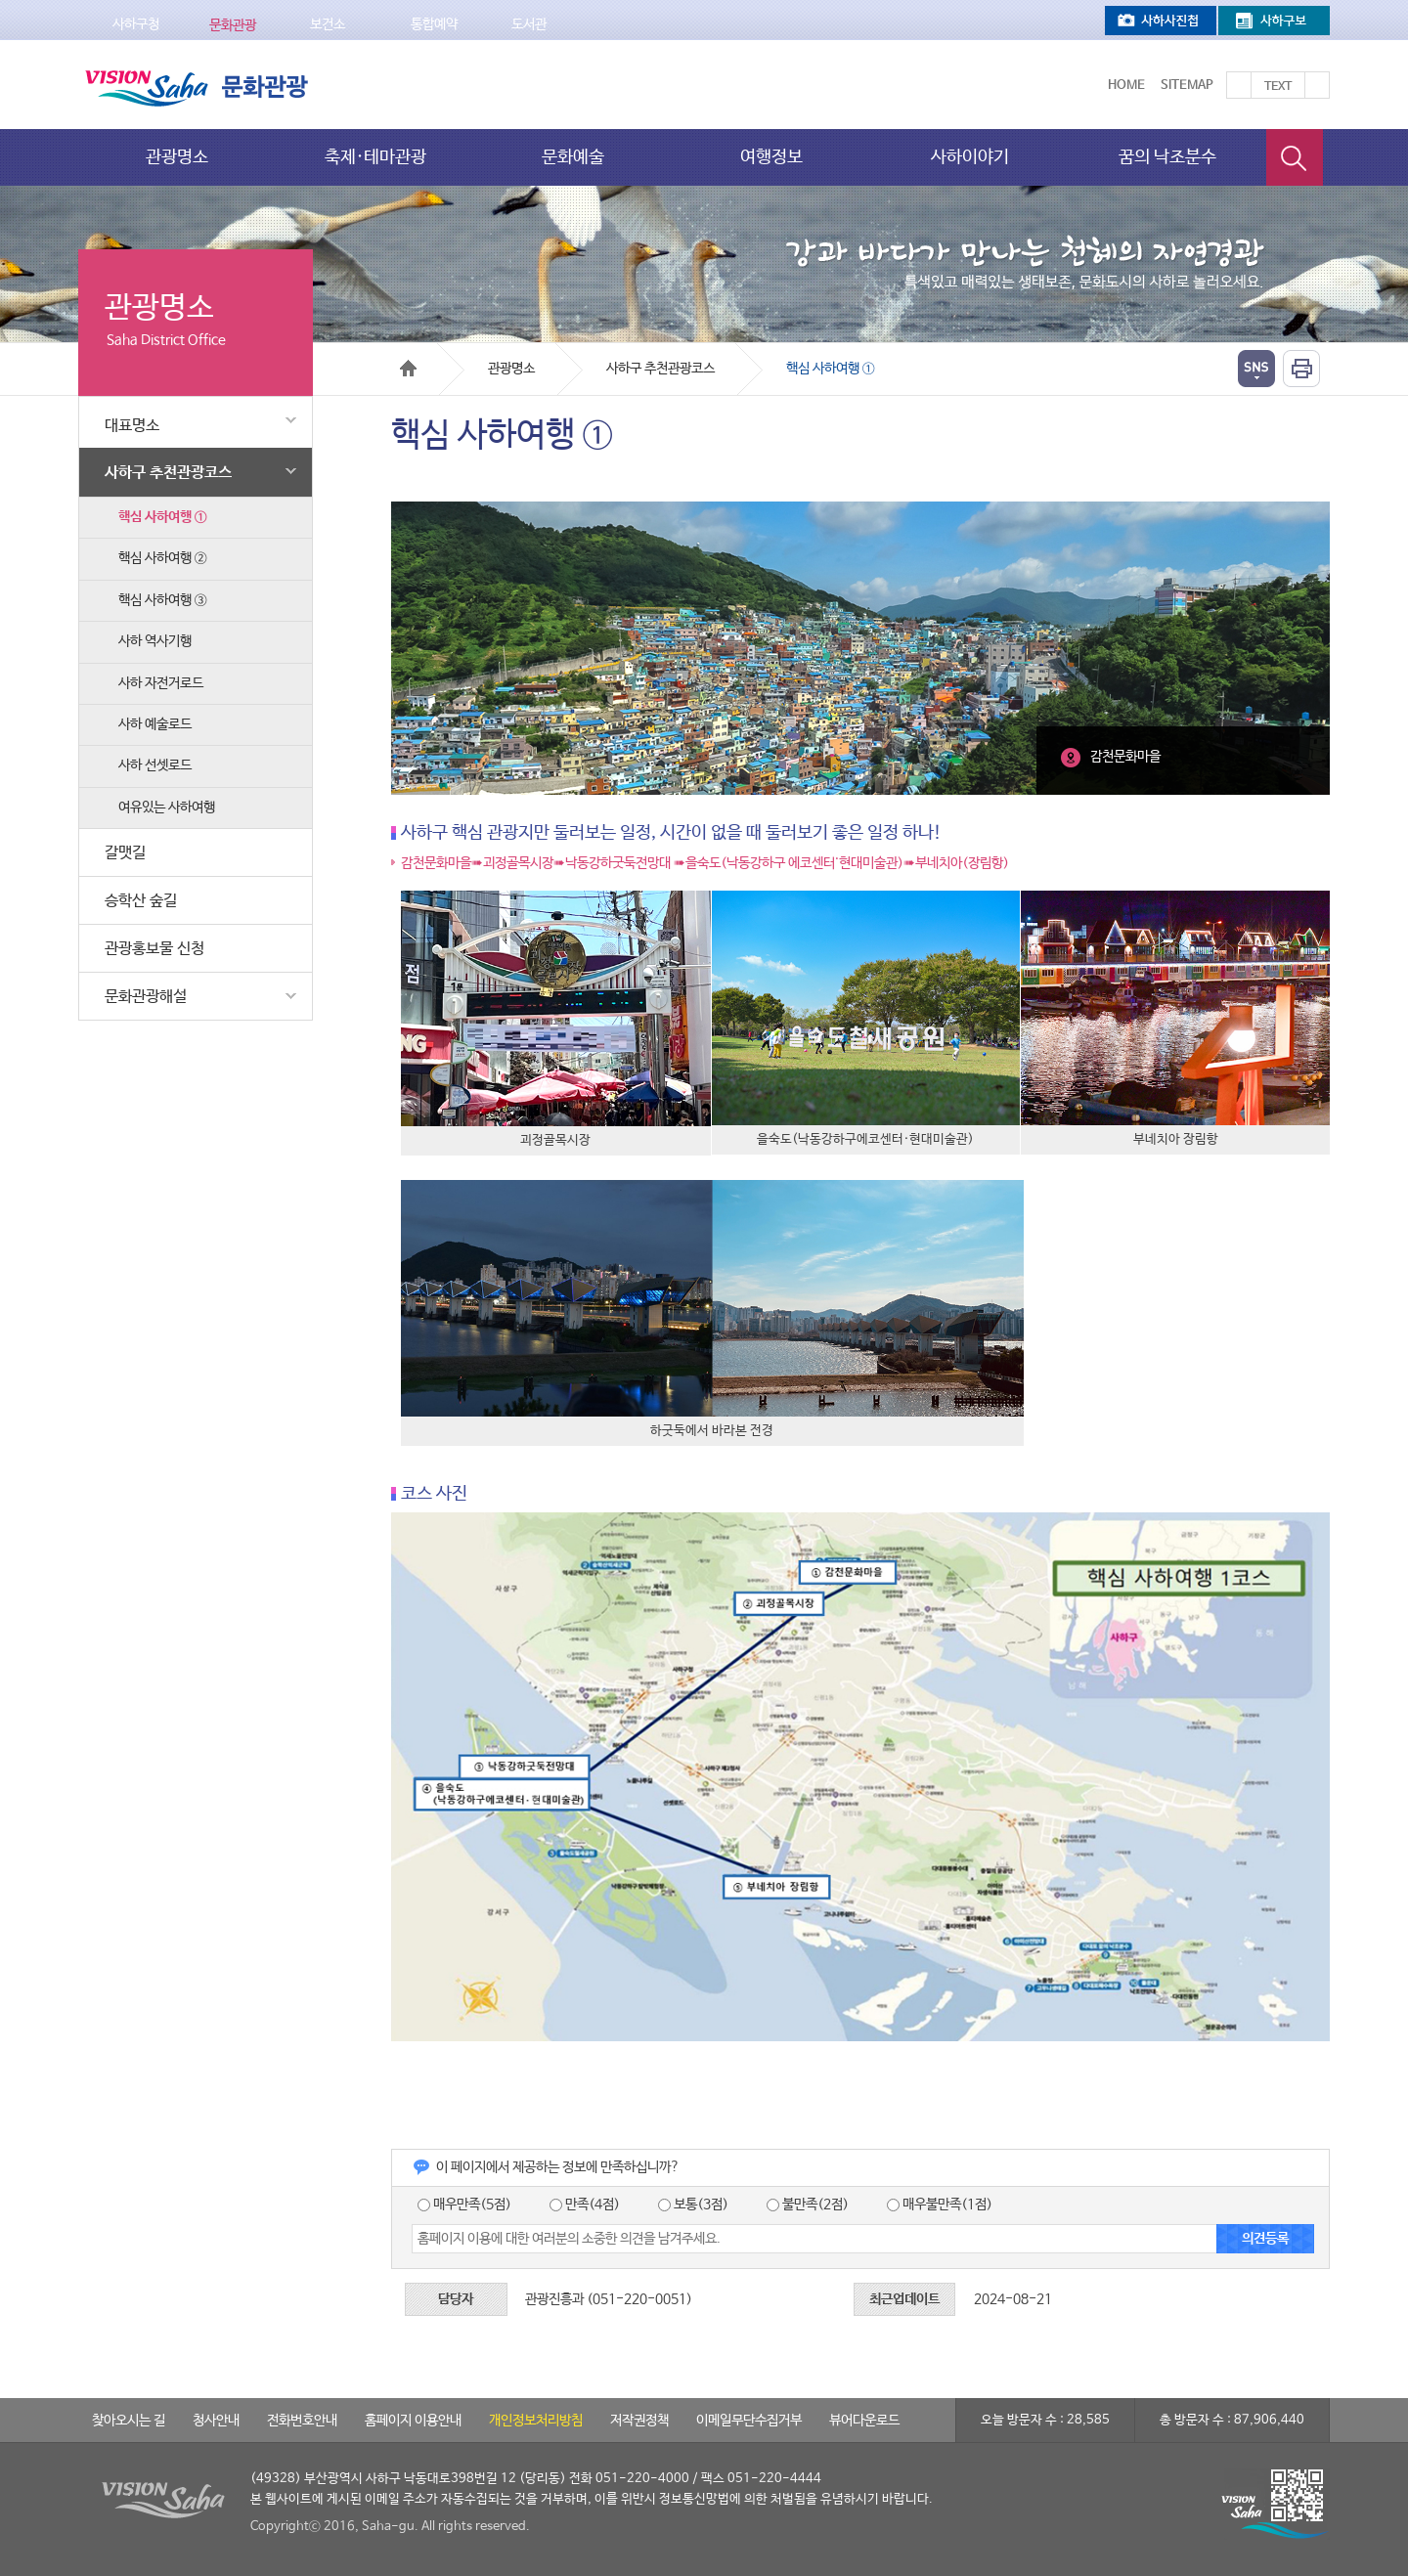 The height and width of the screenshot is (2576, 1408). Describe the element at coordinates (160, 683) in the screenshot. I see `사하 자전거로드` at that location.